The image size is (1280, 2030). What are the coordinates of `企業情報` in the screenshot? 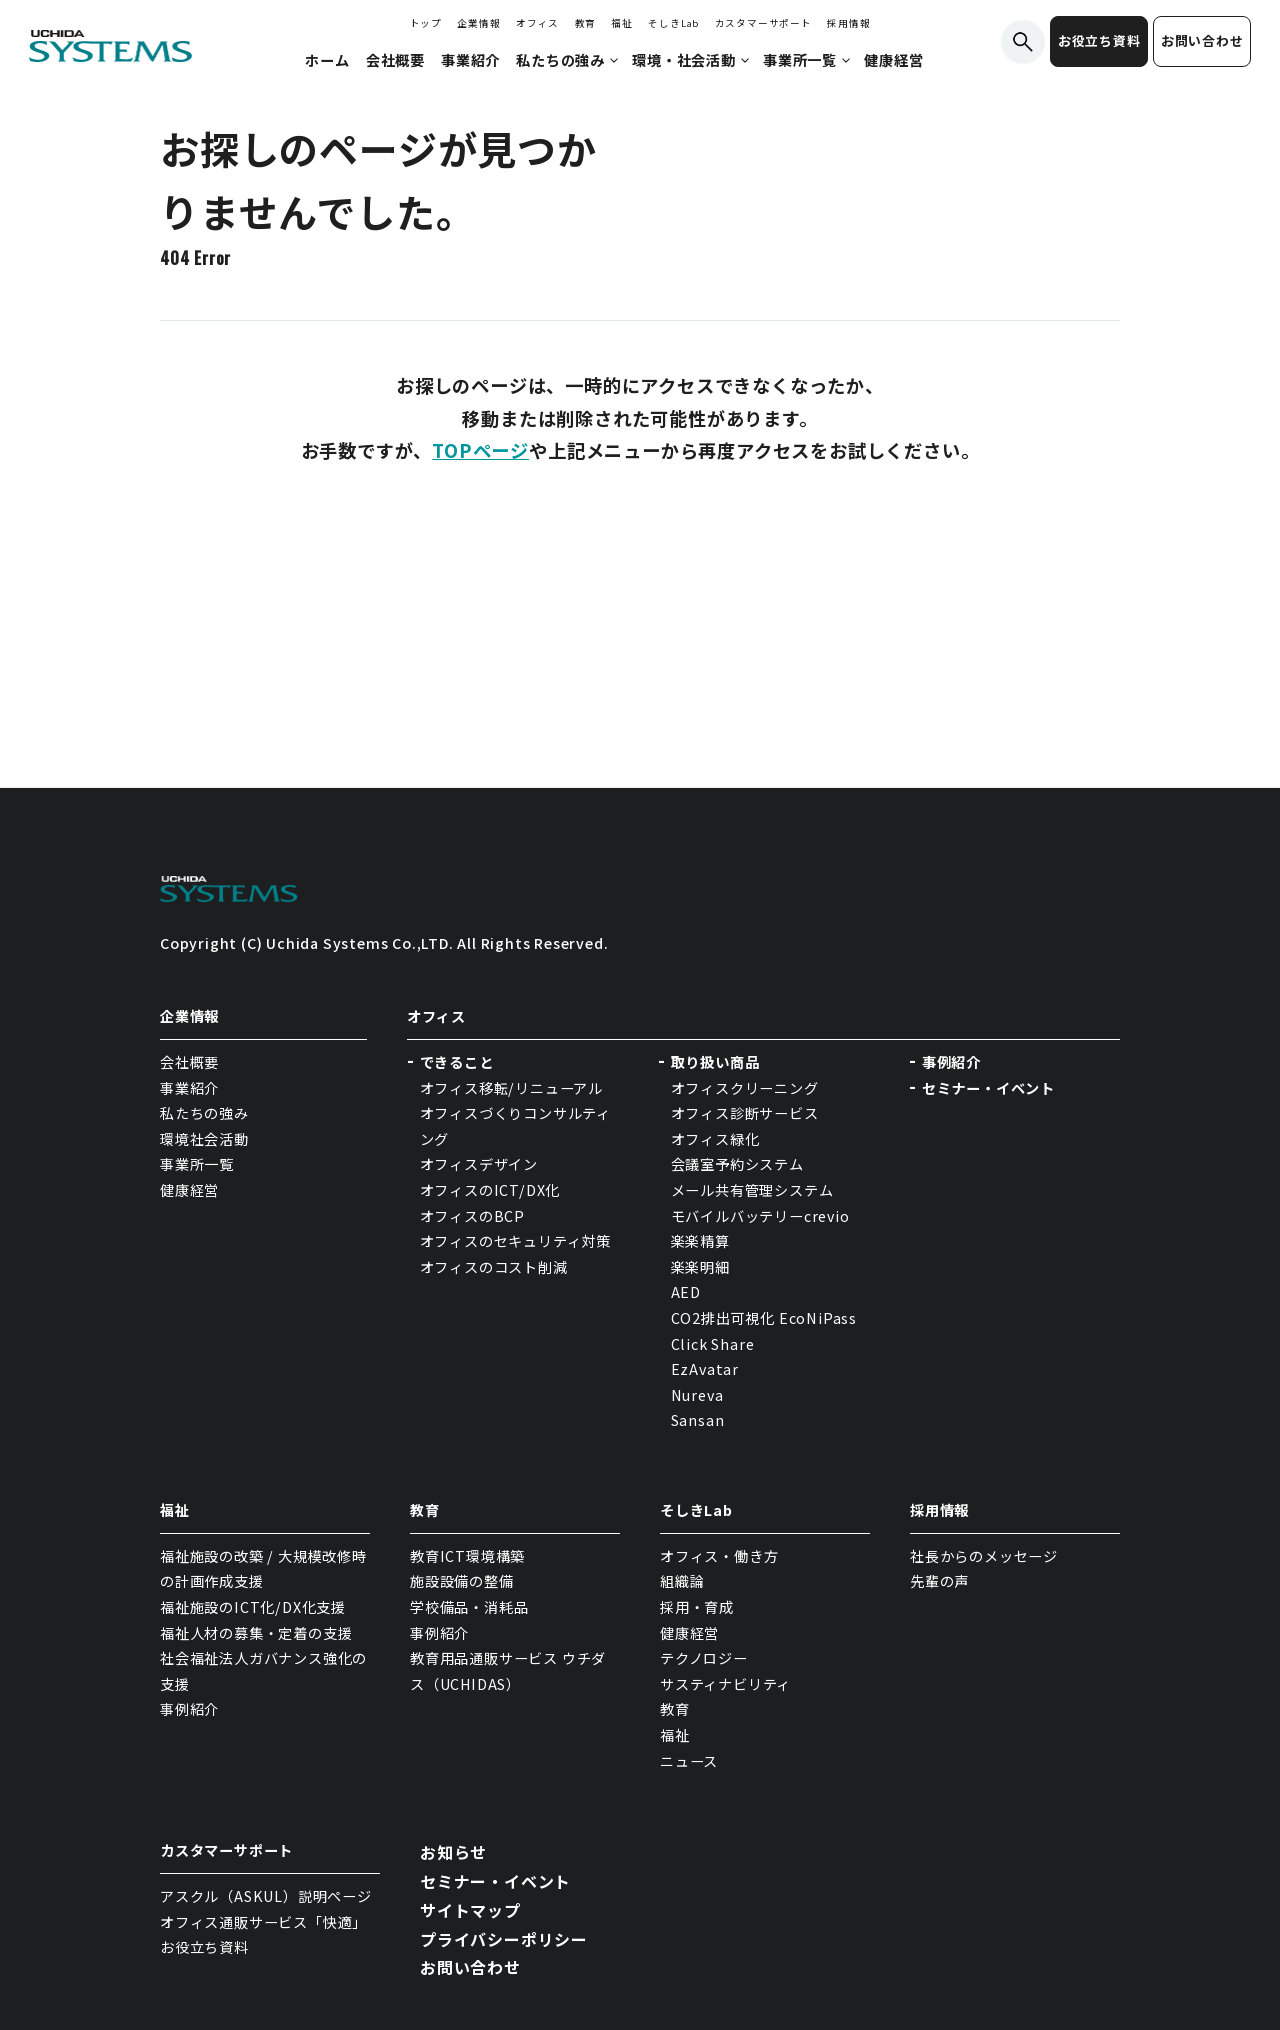 It's located at (478, 23).